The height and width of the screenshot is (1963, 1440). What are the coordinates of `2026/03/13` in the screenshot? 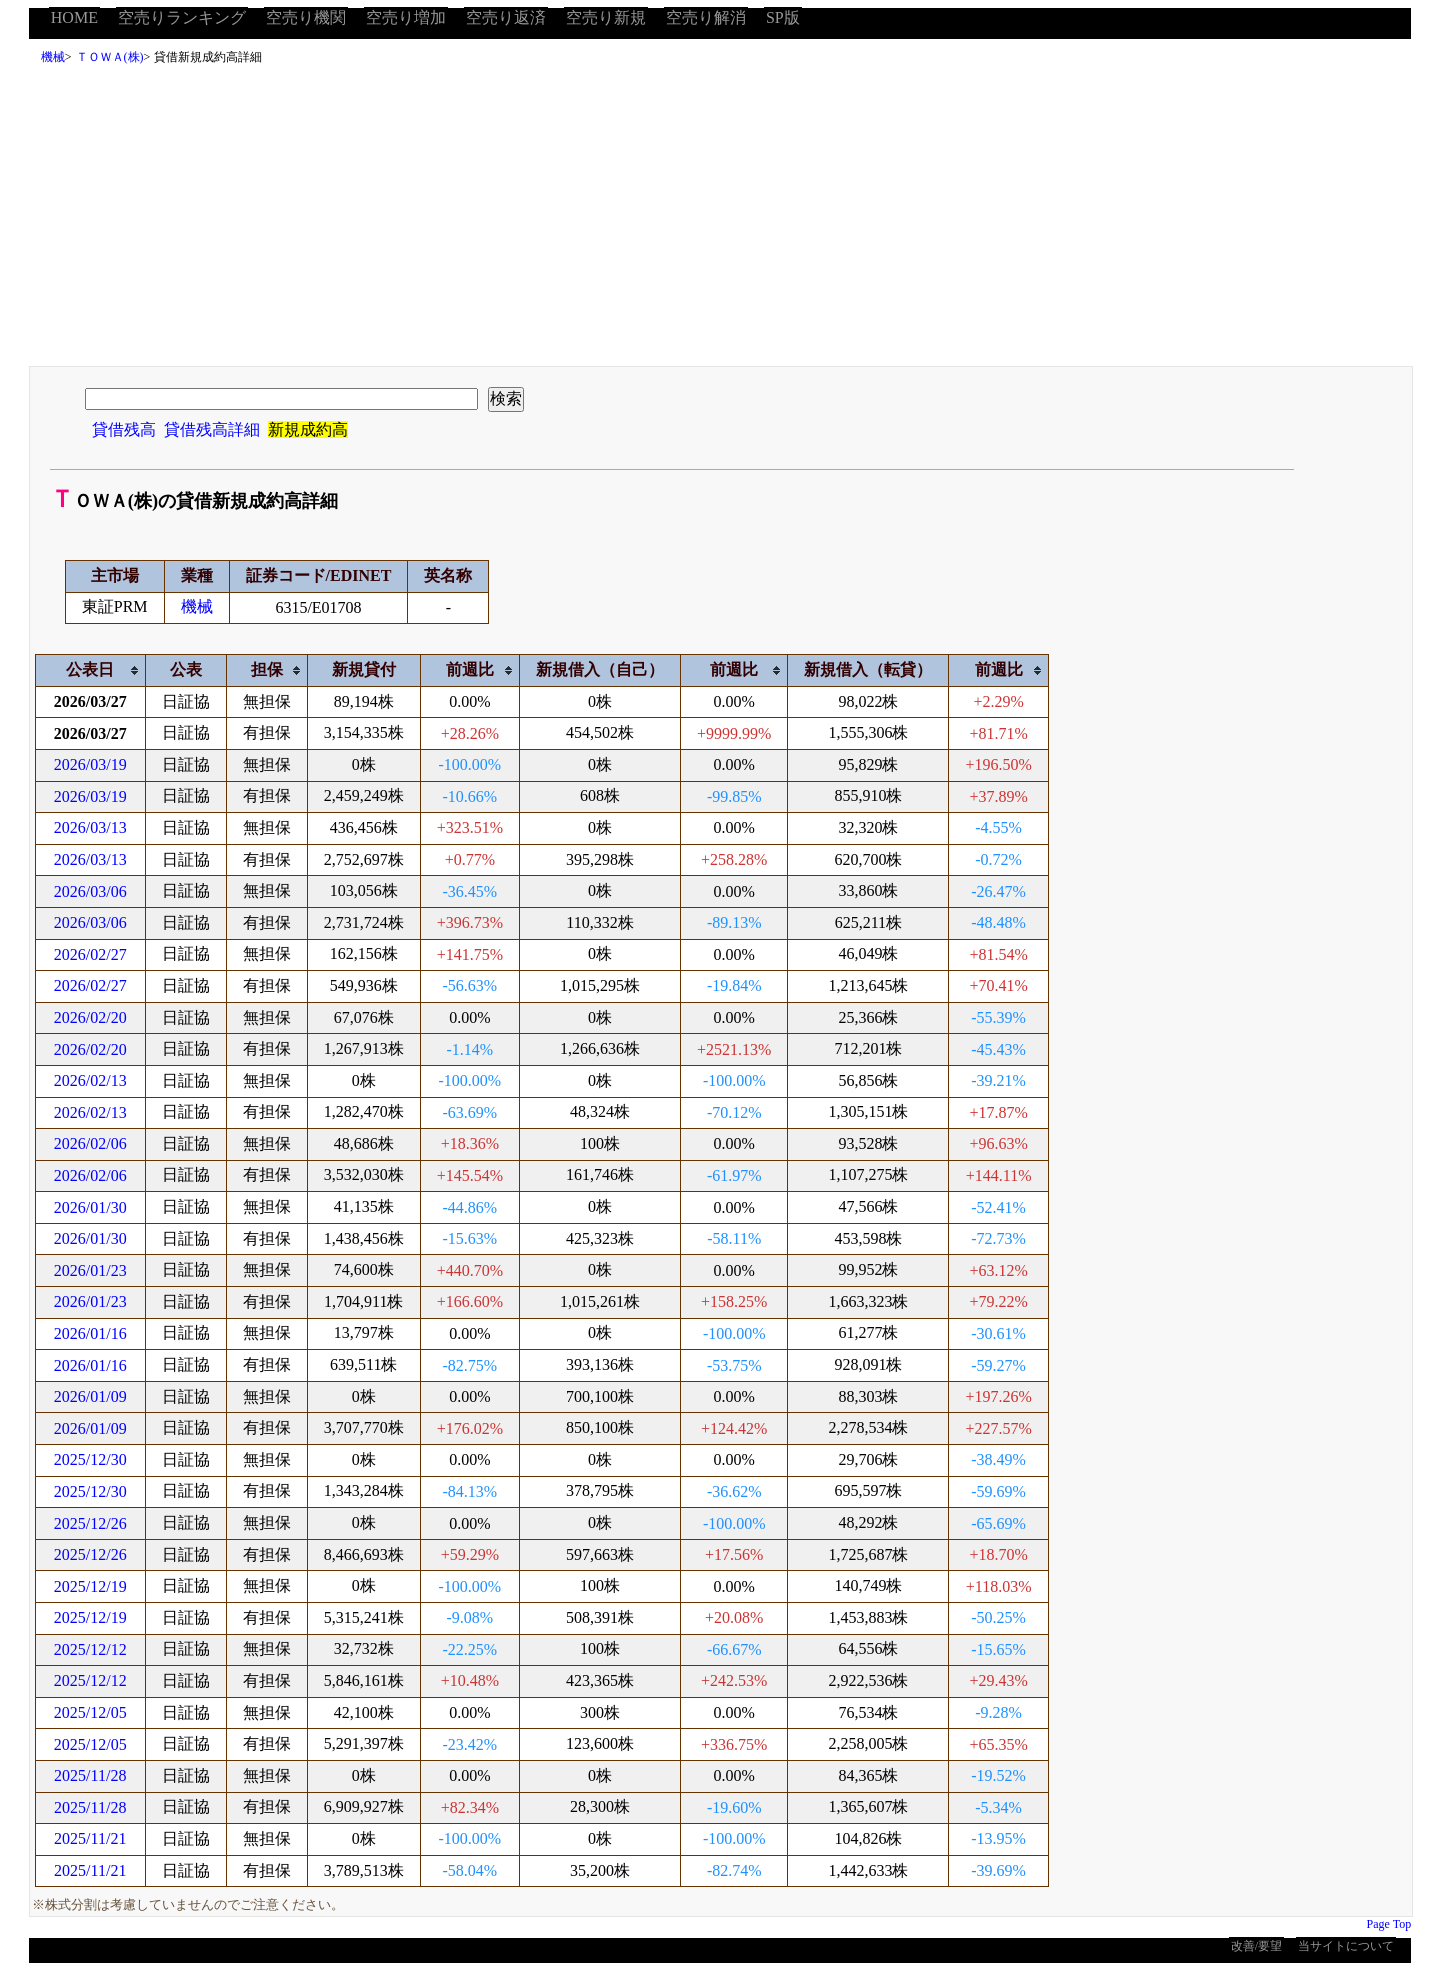 It's located at (90, 827).